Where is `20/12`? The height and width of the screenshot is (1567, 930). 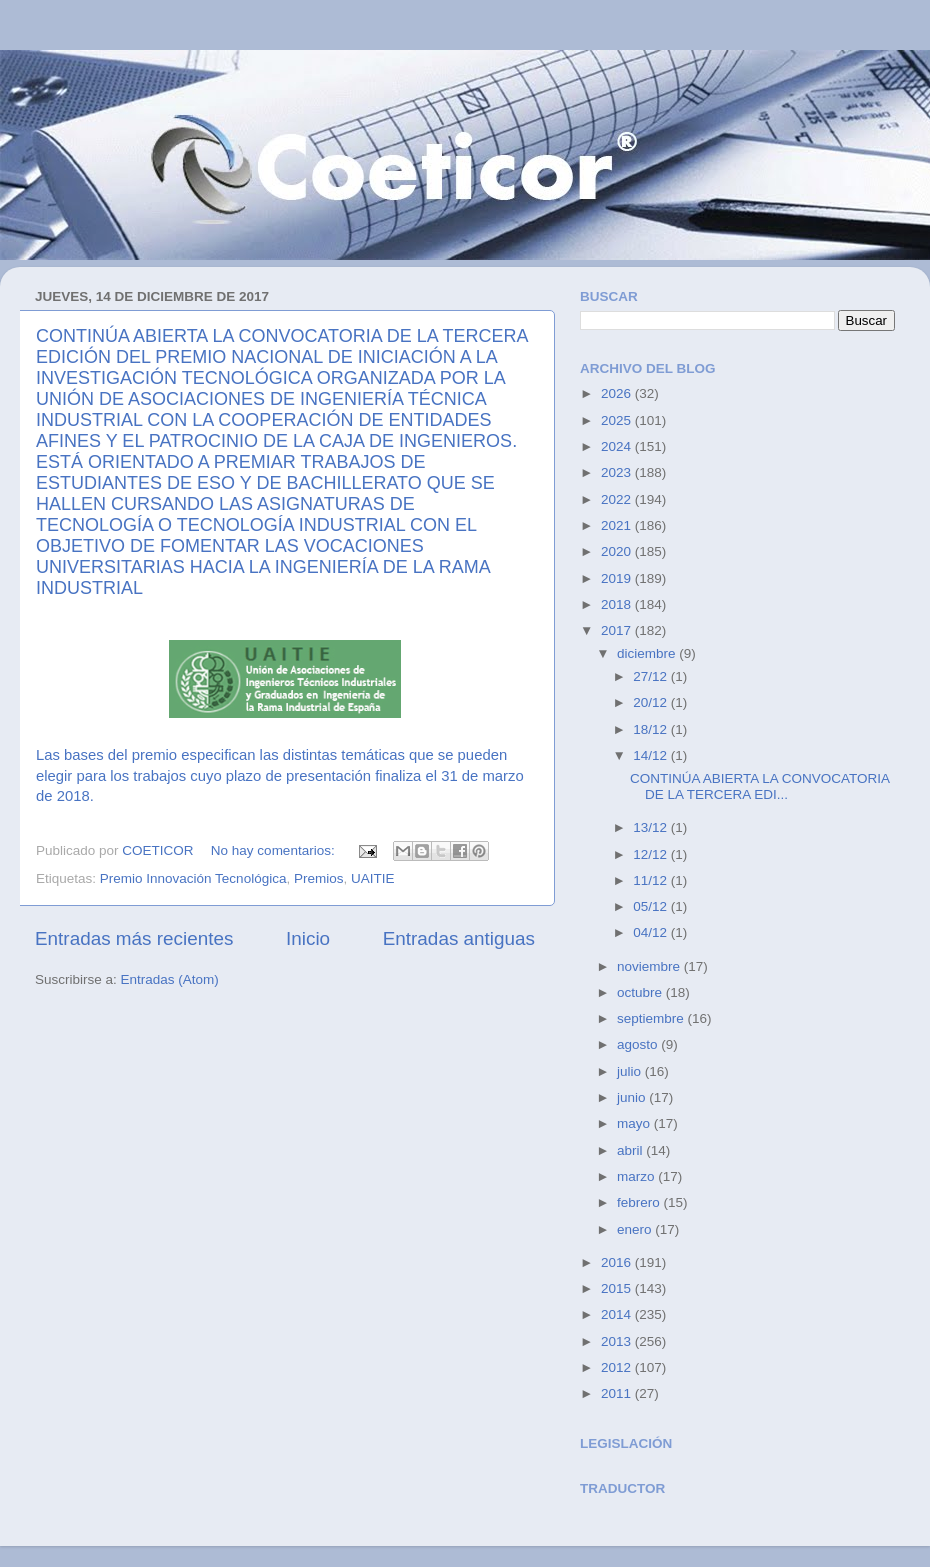 20/12 is located at coordinates (652, 702).